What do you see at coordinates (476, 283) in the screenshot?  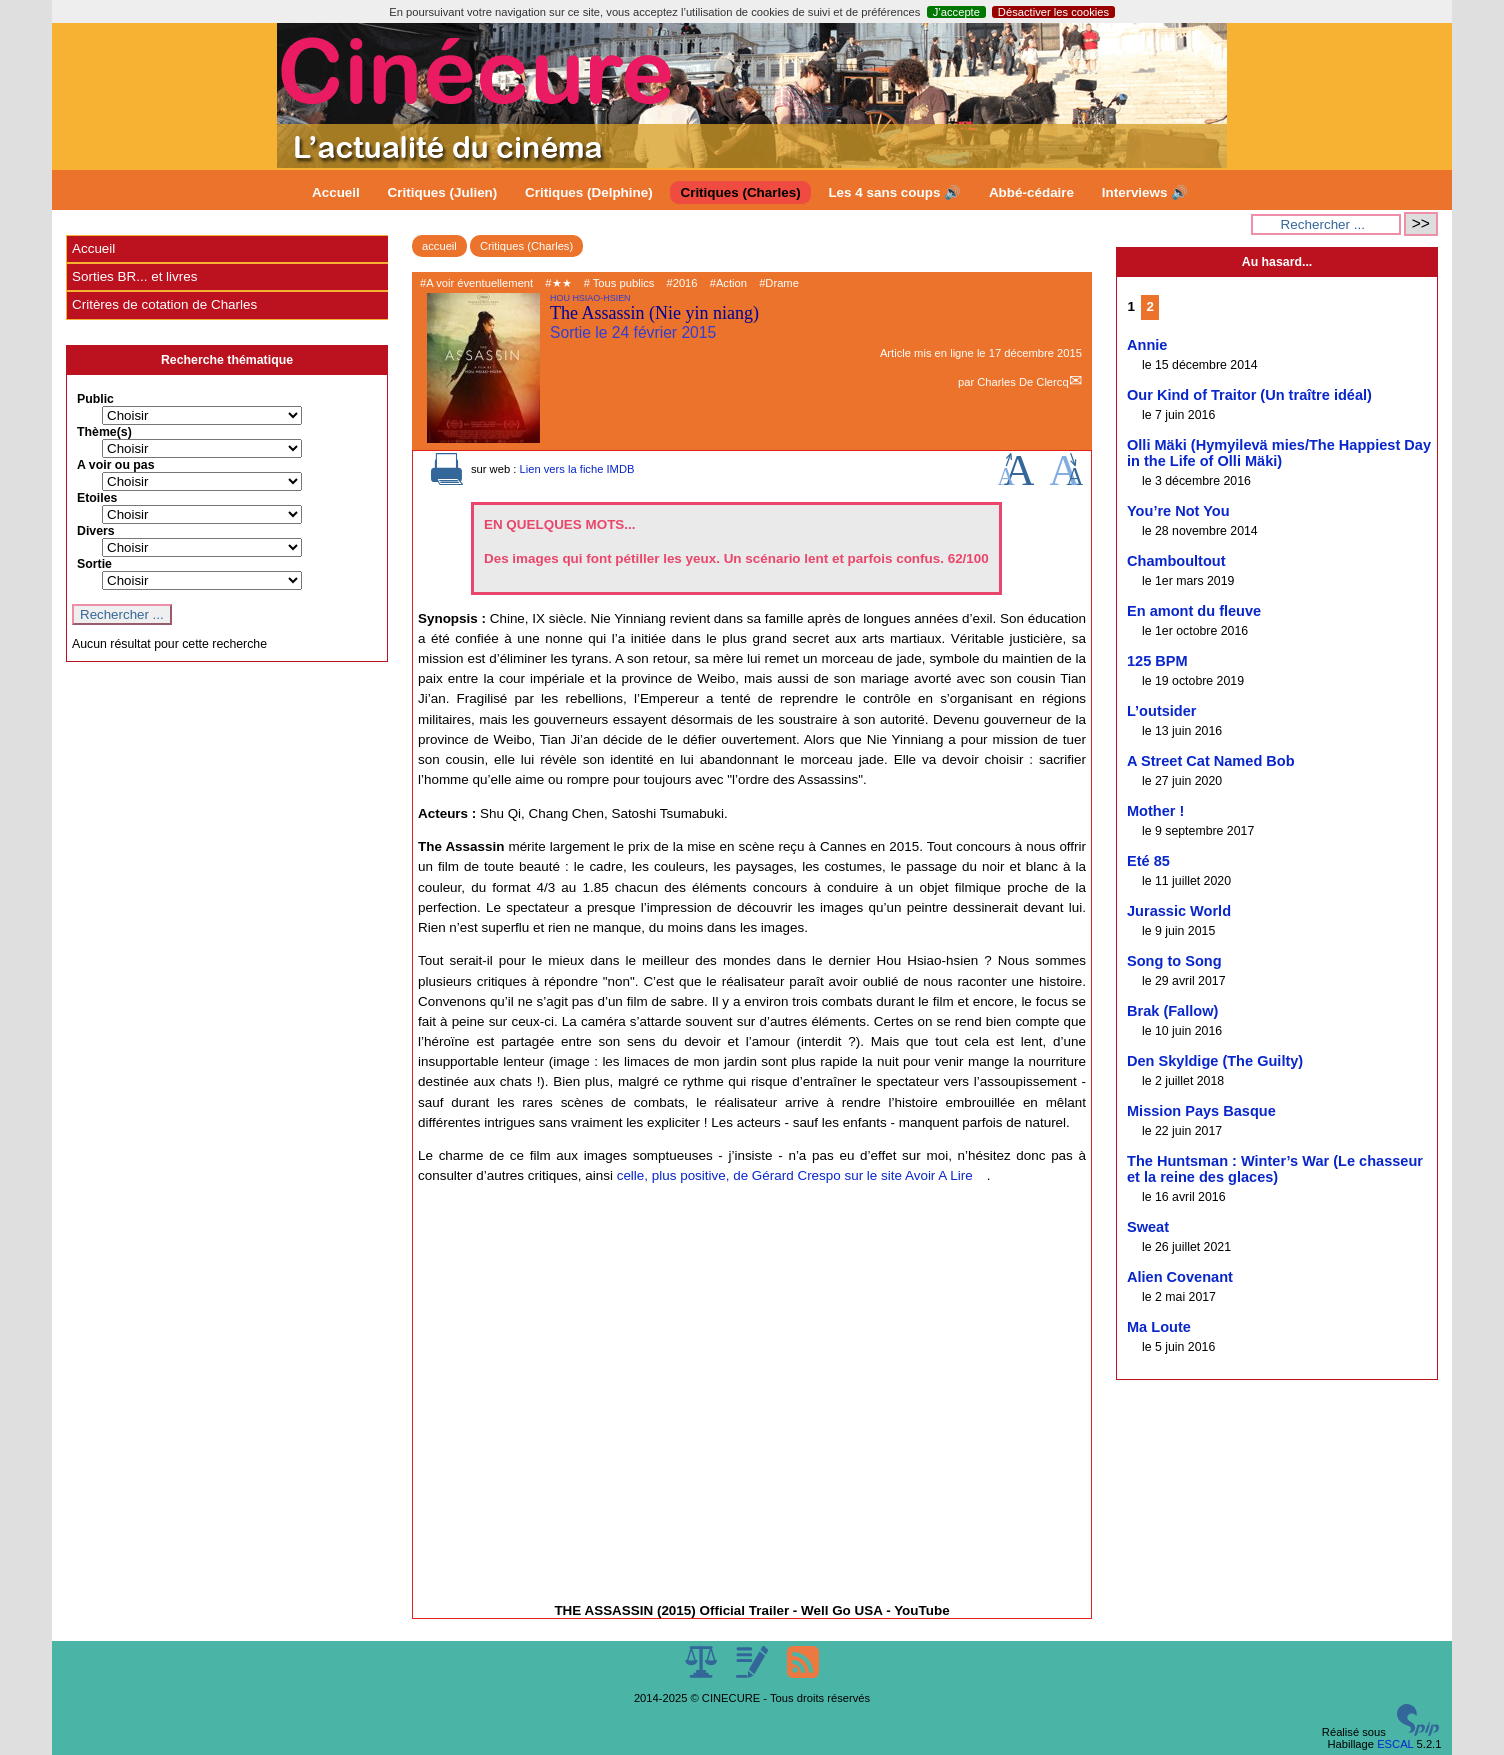 I see `#A voir éventuellement` at bounding box center [476, 283].